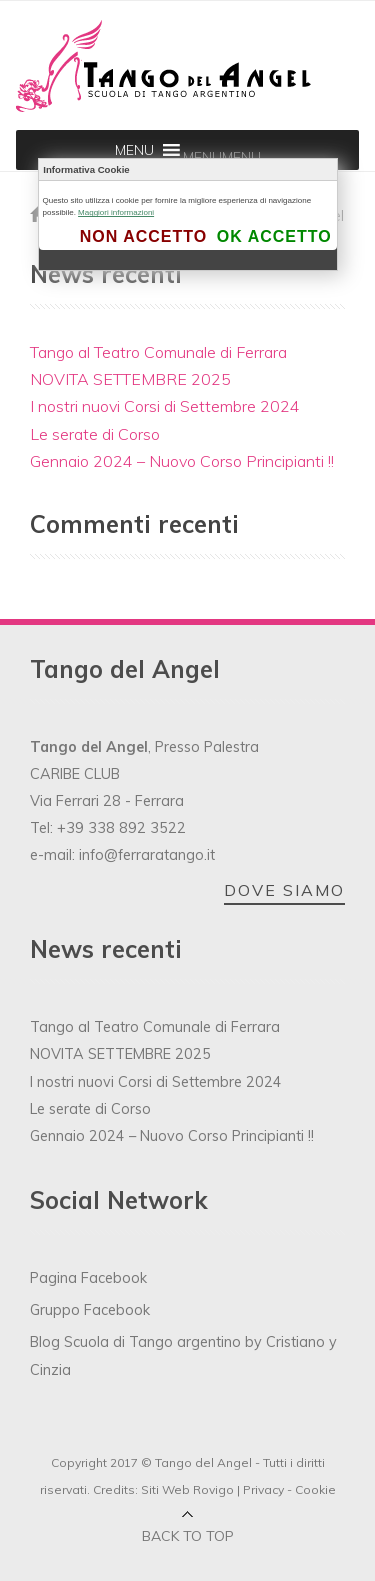 The width and height of the screenshot is (375, 1581). What do you see at coordinates (121, 828) in the screenshot?
I see `+39 338 892 3522` at bounding box center [121, 828].